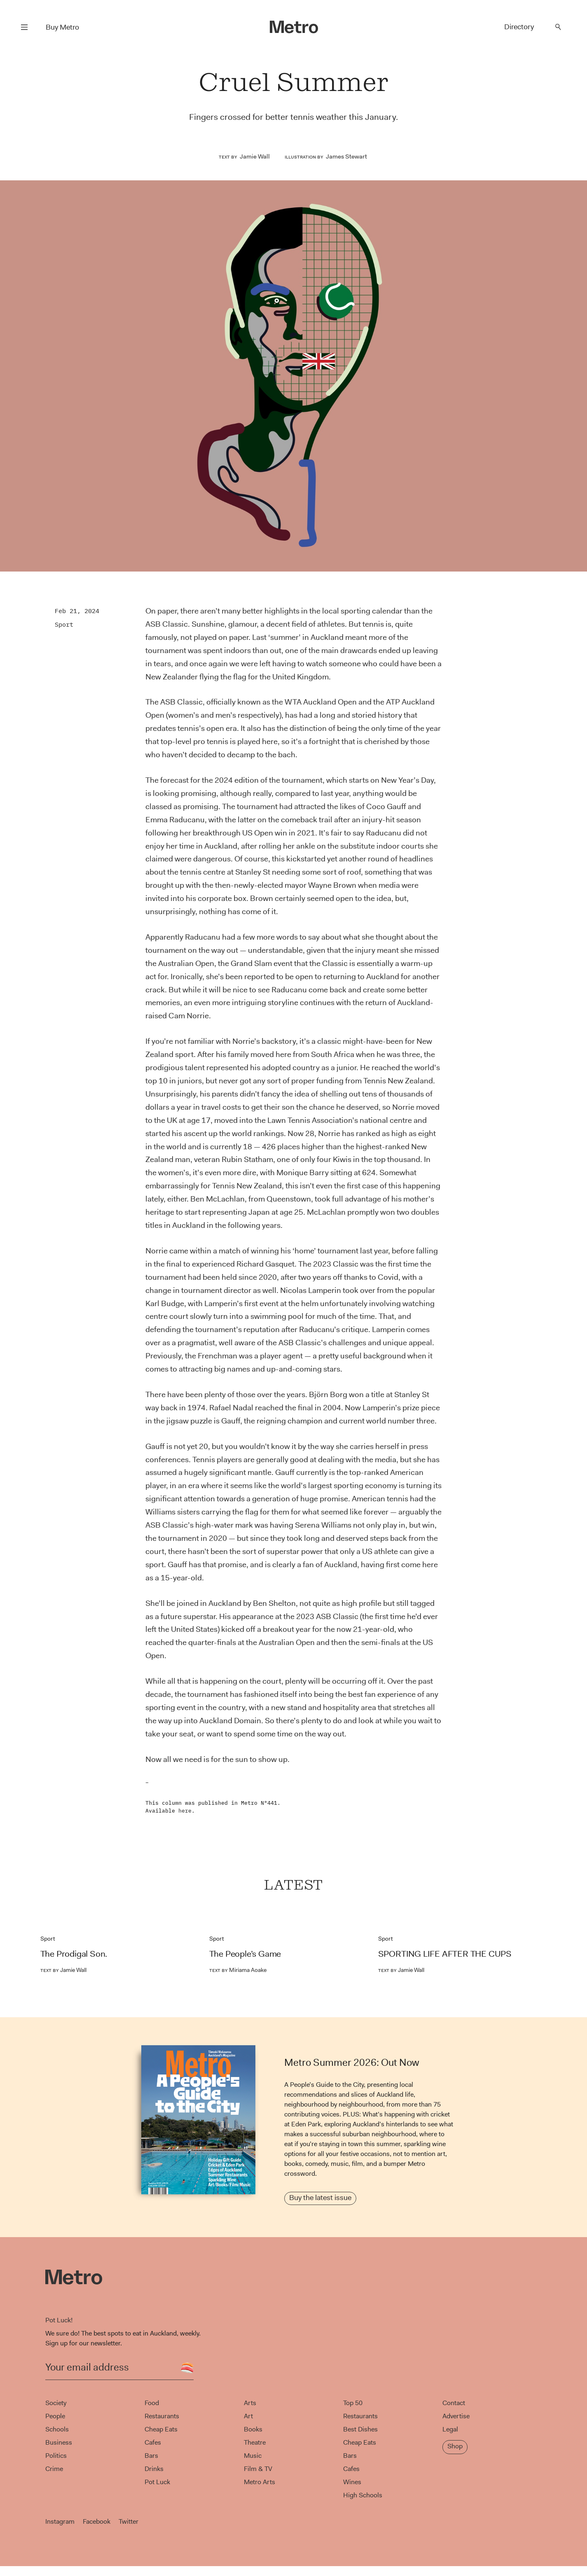  Describe the element at coordinates (60, 2521) in the screenshot. I see `Instagram` at that location.